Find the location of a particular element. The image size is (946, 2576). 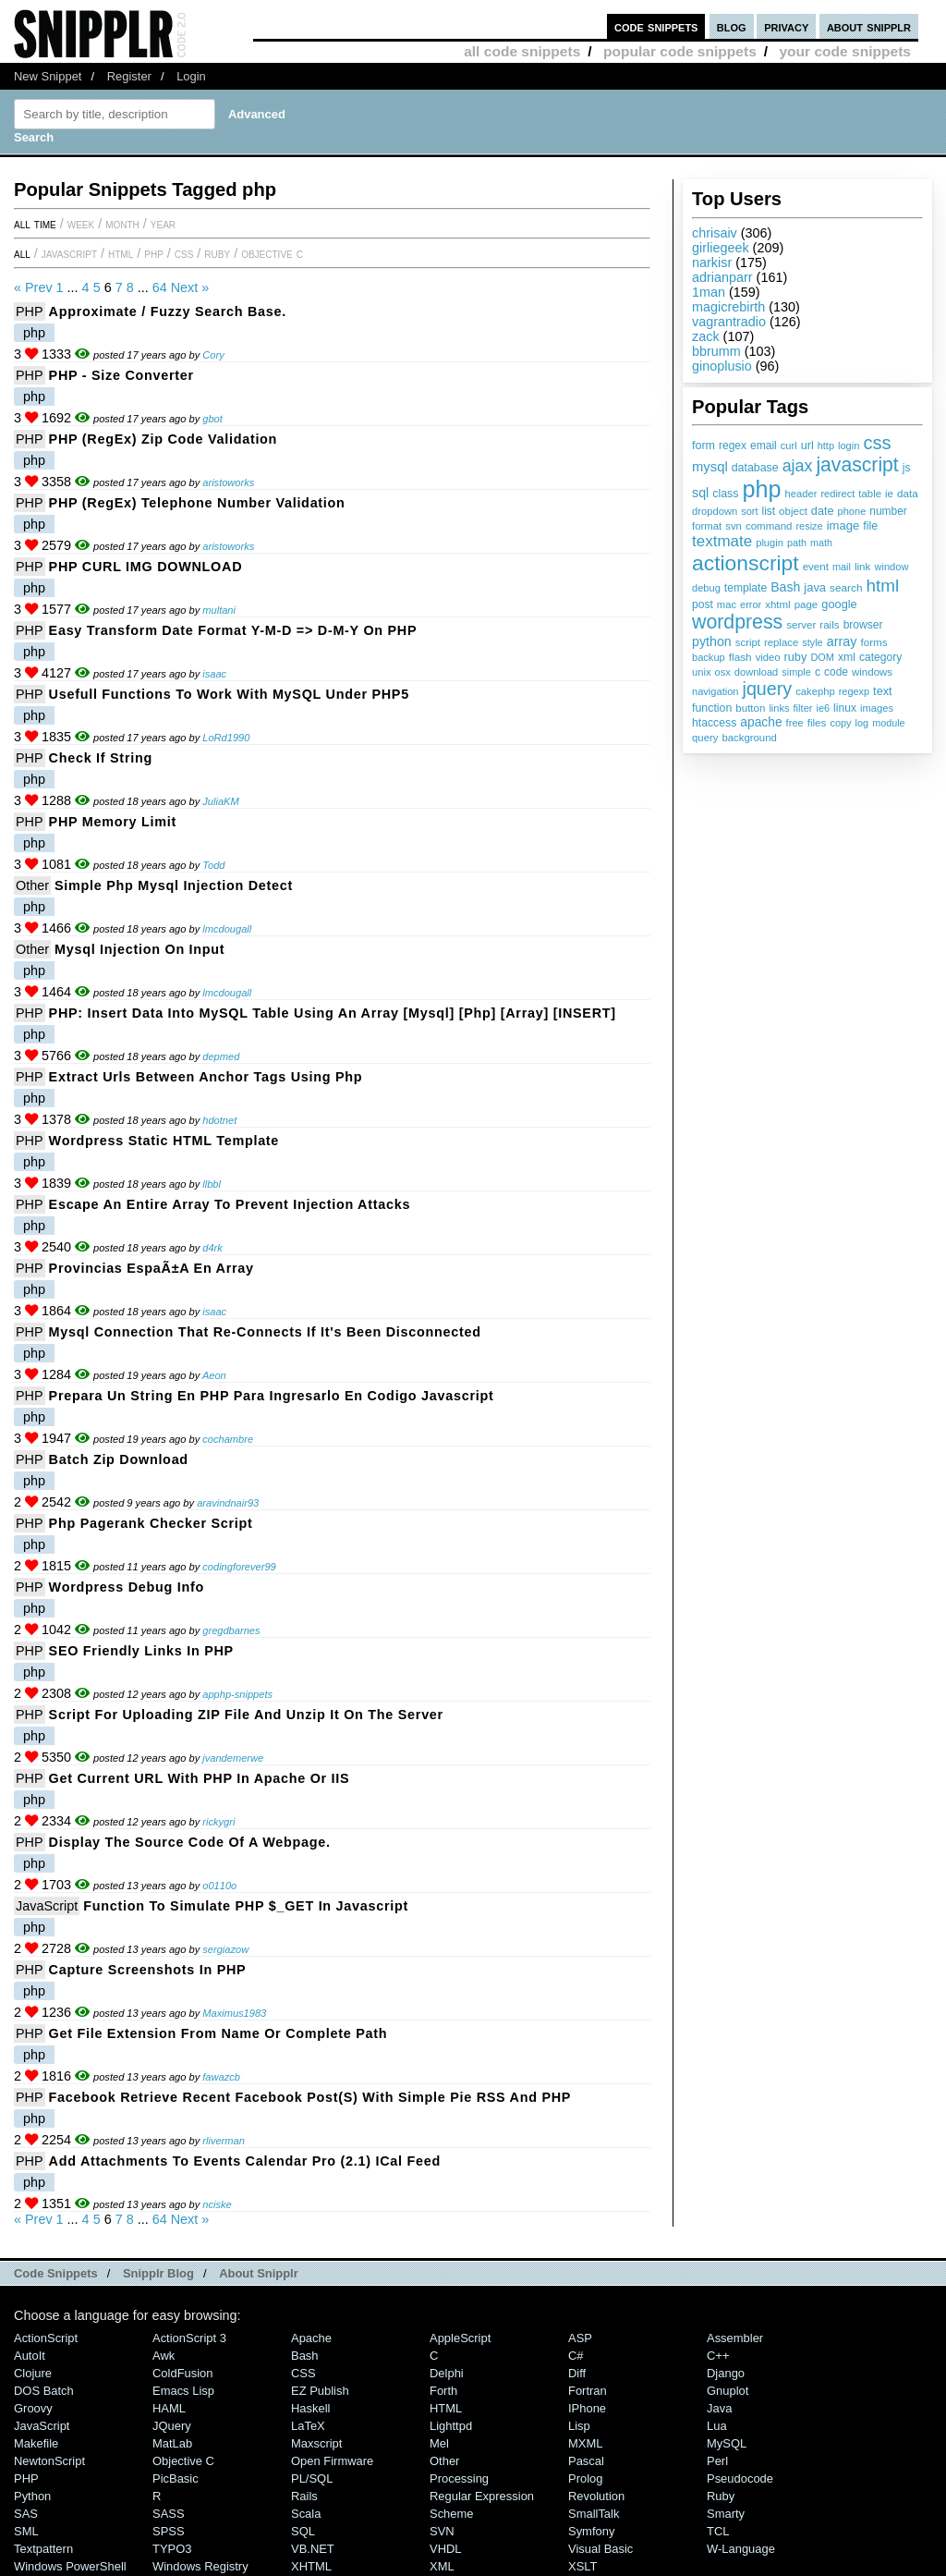

plugin is located at coordinates (769, 542).